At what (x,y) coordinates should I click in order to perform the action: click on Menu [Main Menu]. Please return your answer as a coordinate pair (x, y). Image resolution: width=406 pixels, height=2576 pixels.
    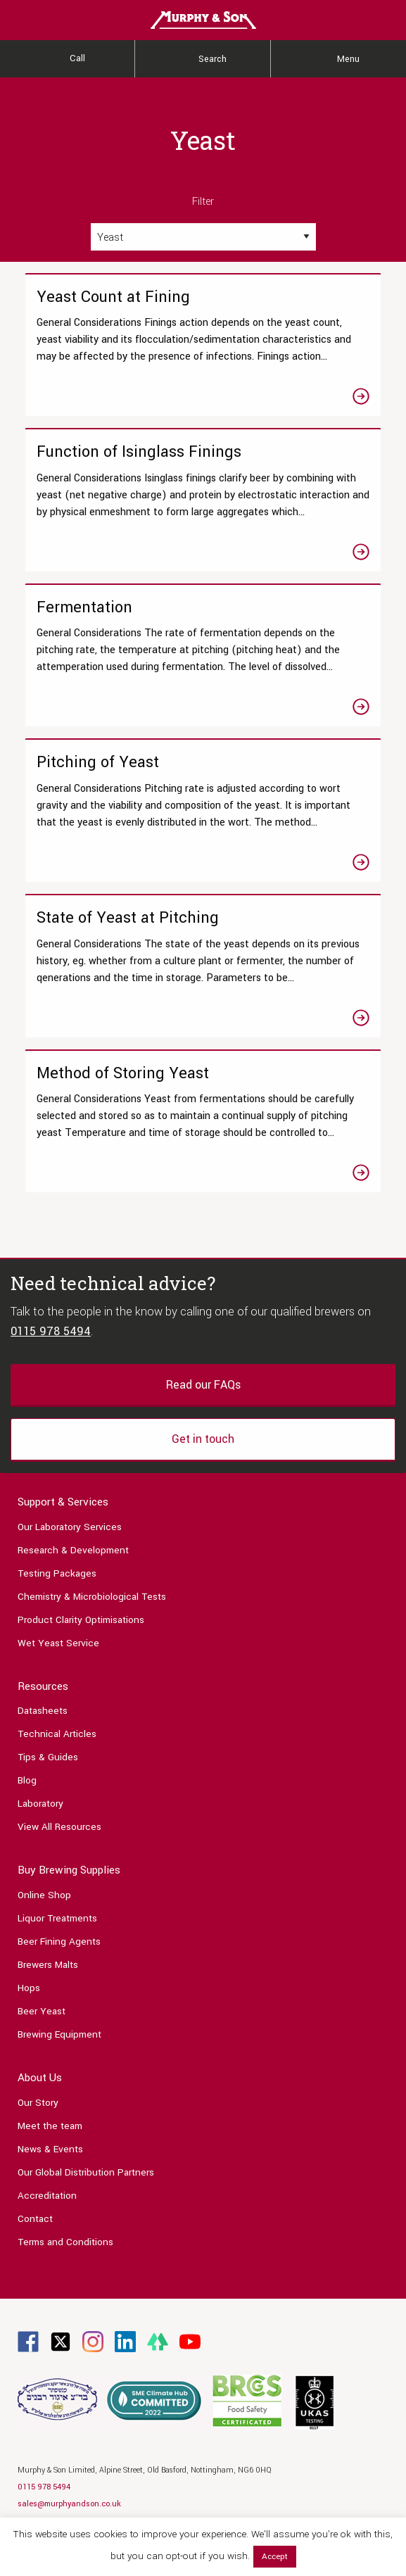
    Looking at the image, I should click on (348, 59).